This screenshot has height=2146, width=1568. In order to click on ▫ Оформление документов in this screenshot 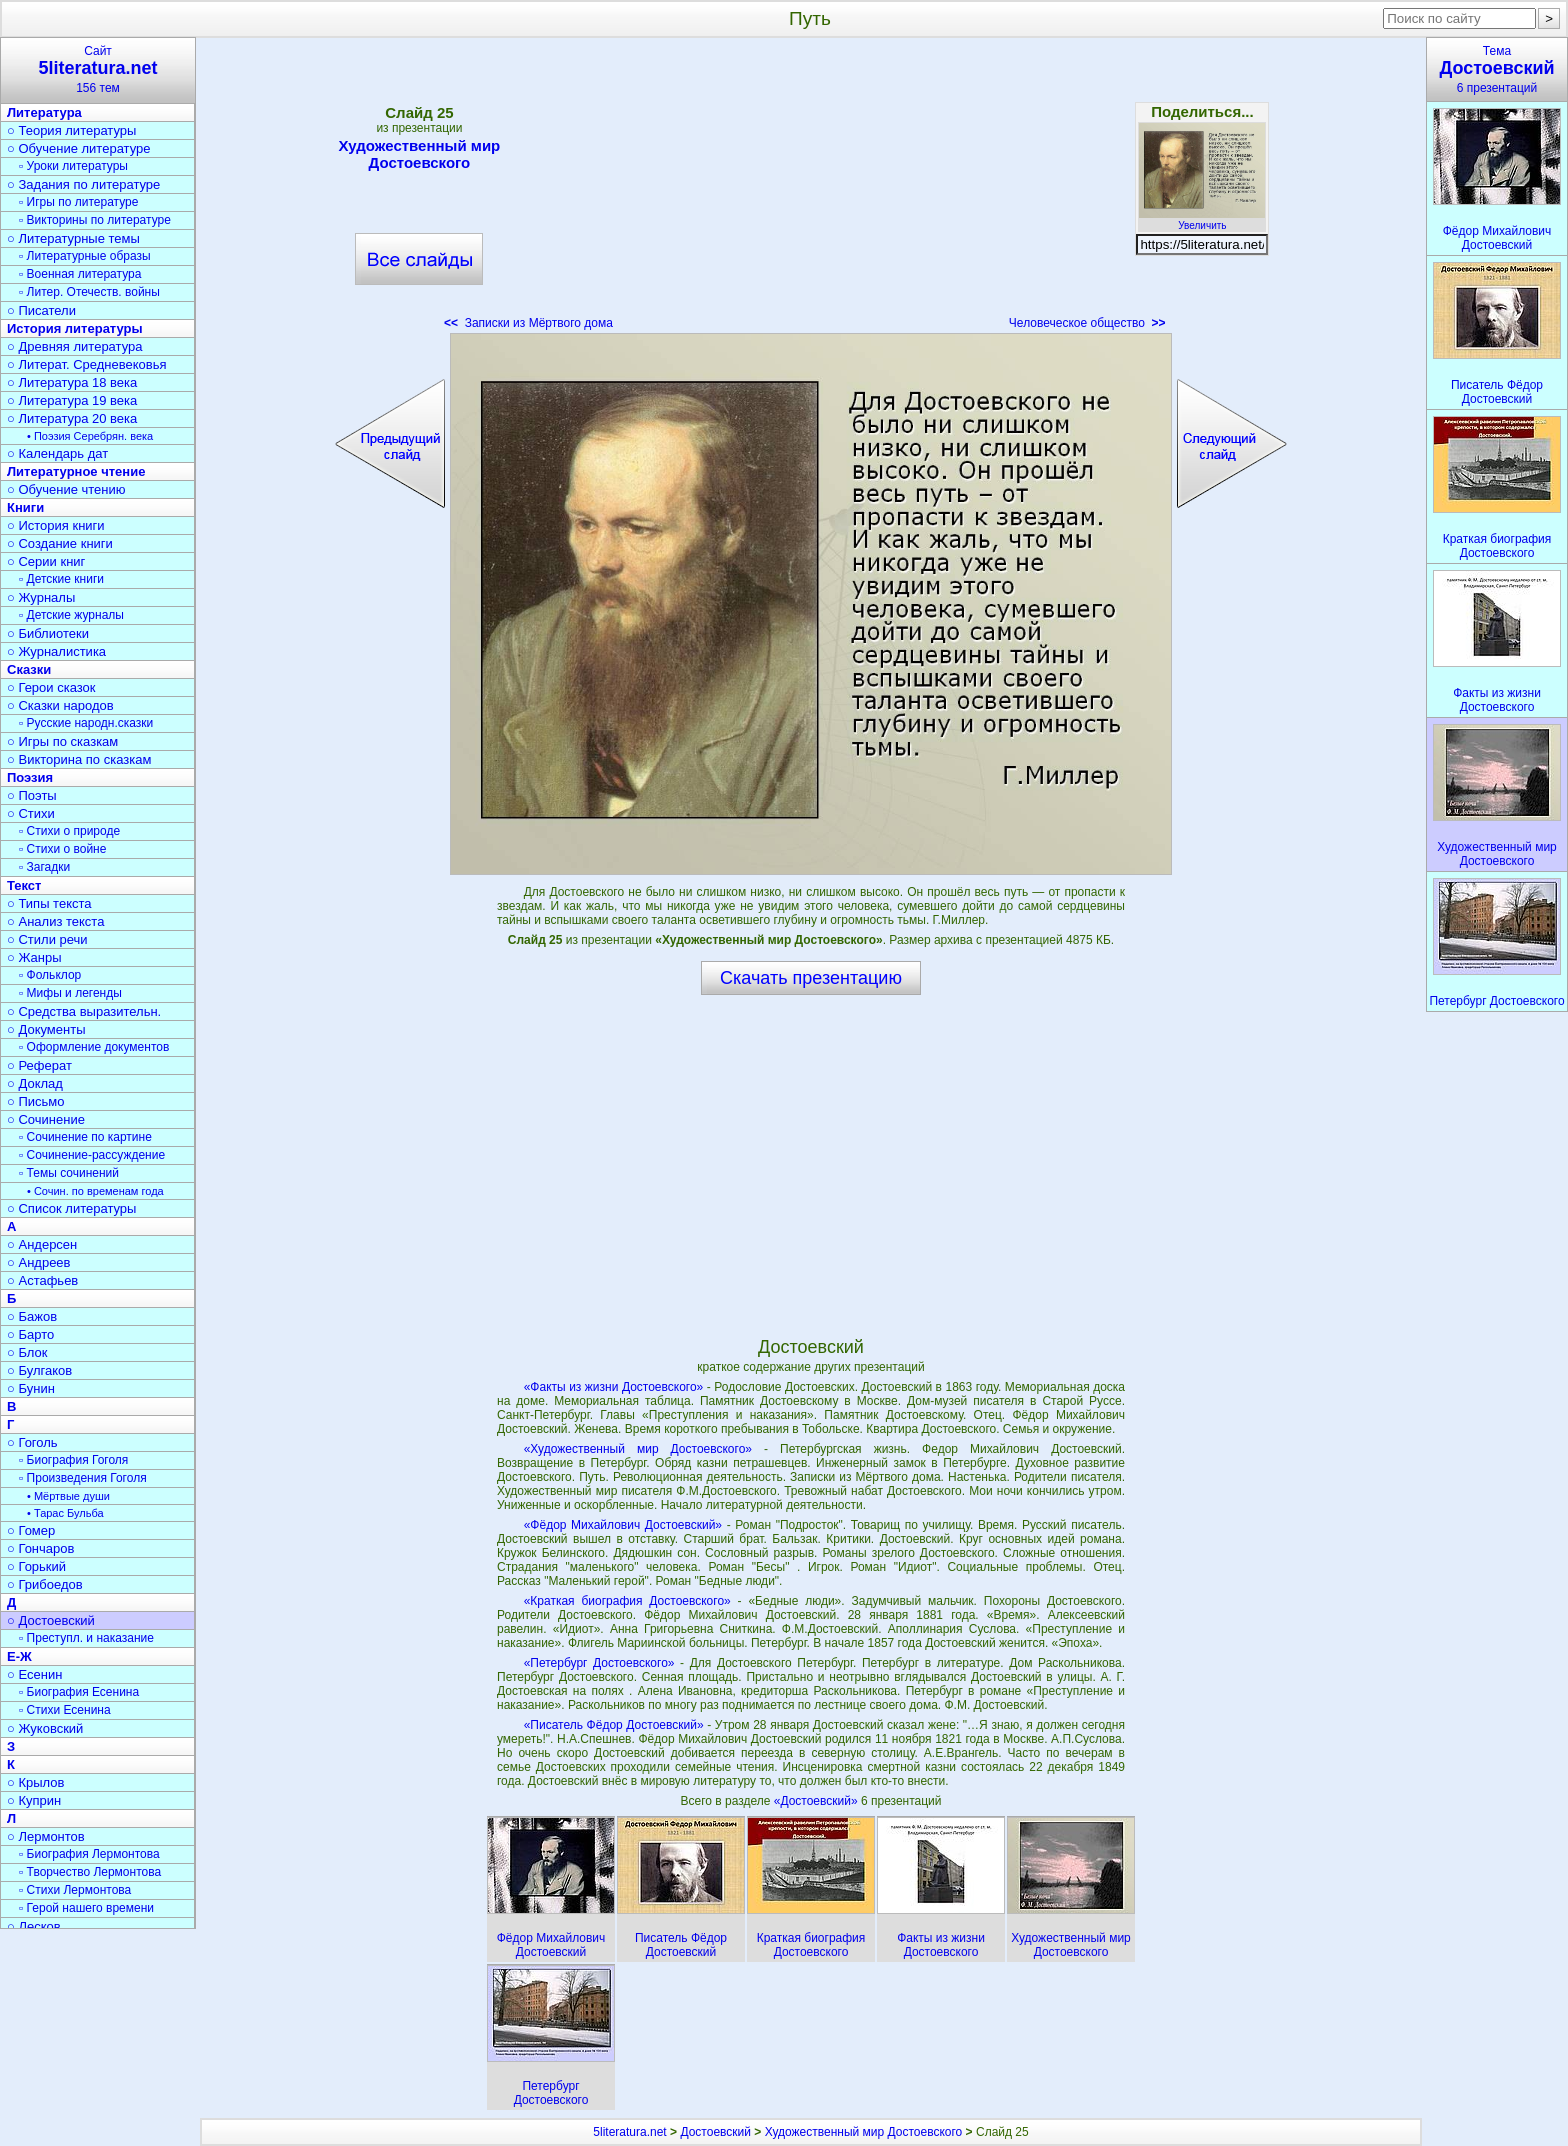, I will do `click(94, 1047)`.